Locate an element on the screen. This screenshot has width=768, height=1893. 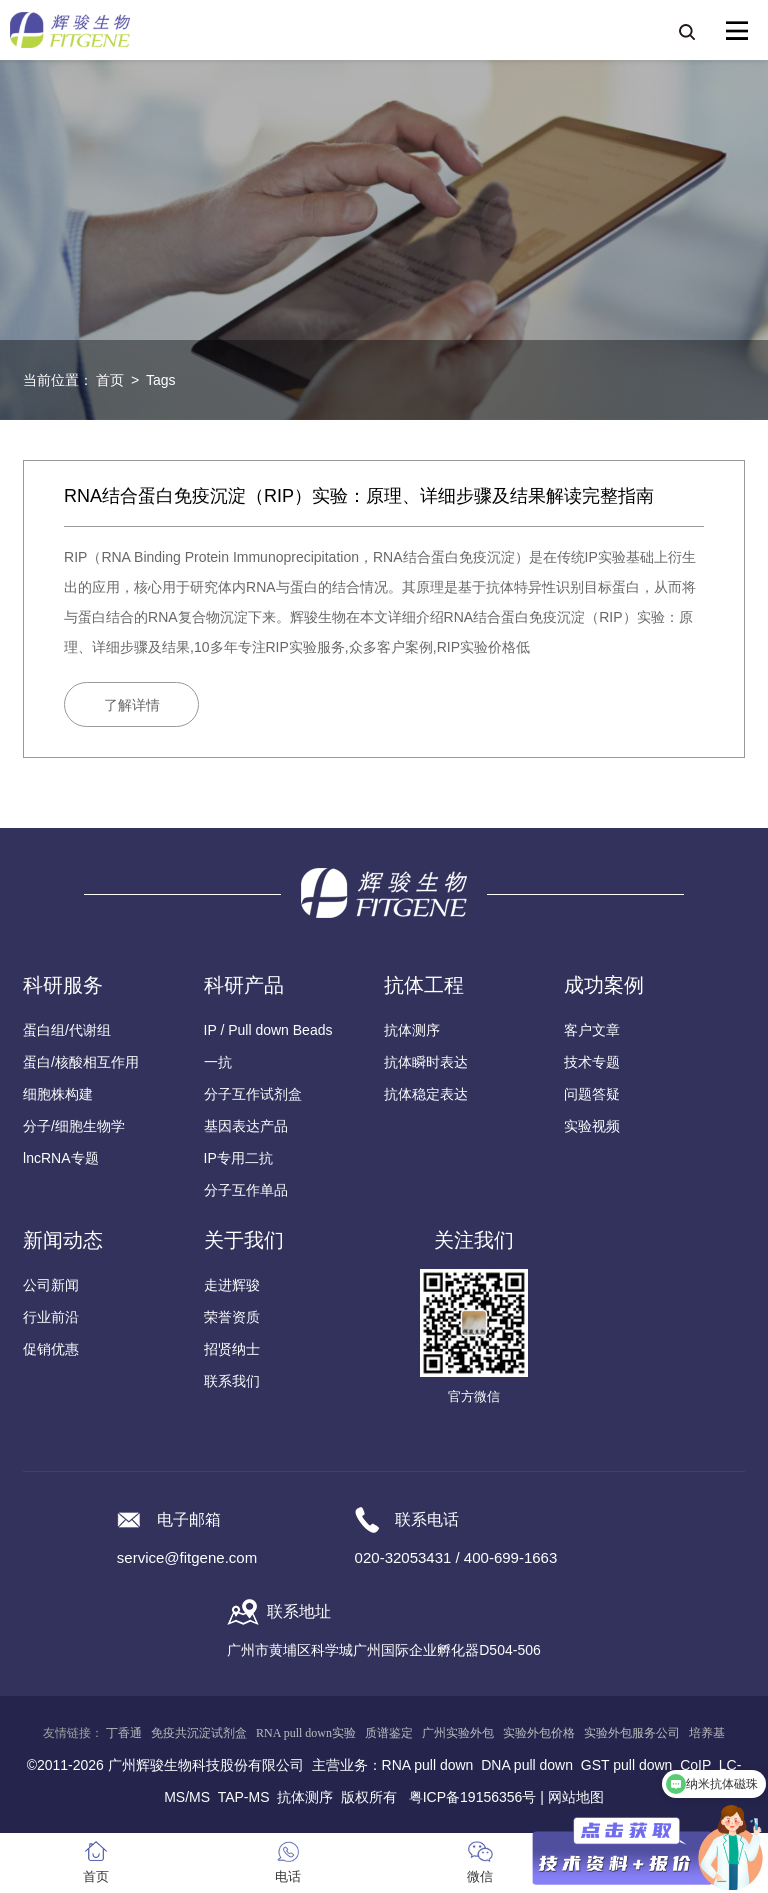
基因表达产品 is located at coordinates (246, 1126).